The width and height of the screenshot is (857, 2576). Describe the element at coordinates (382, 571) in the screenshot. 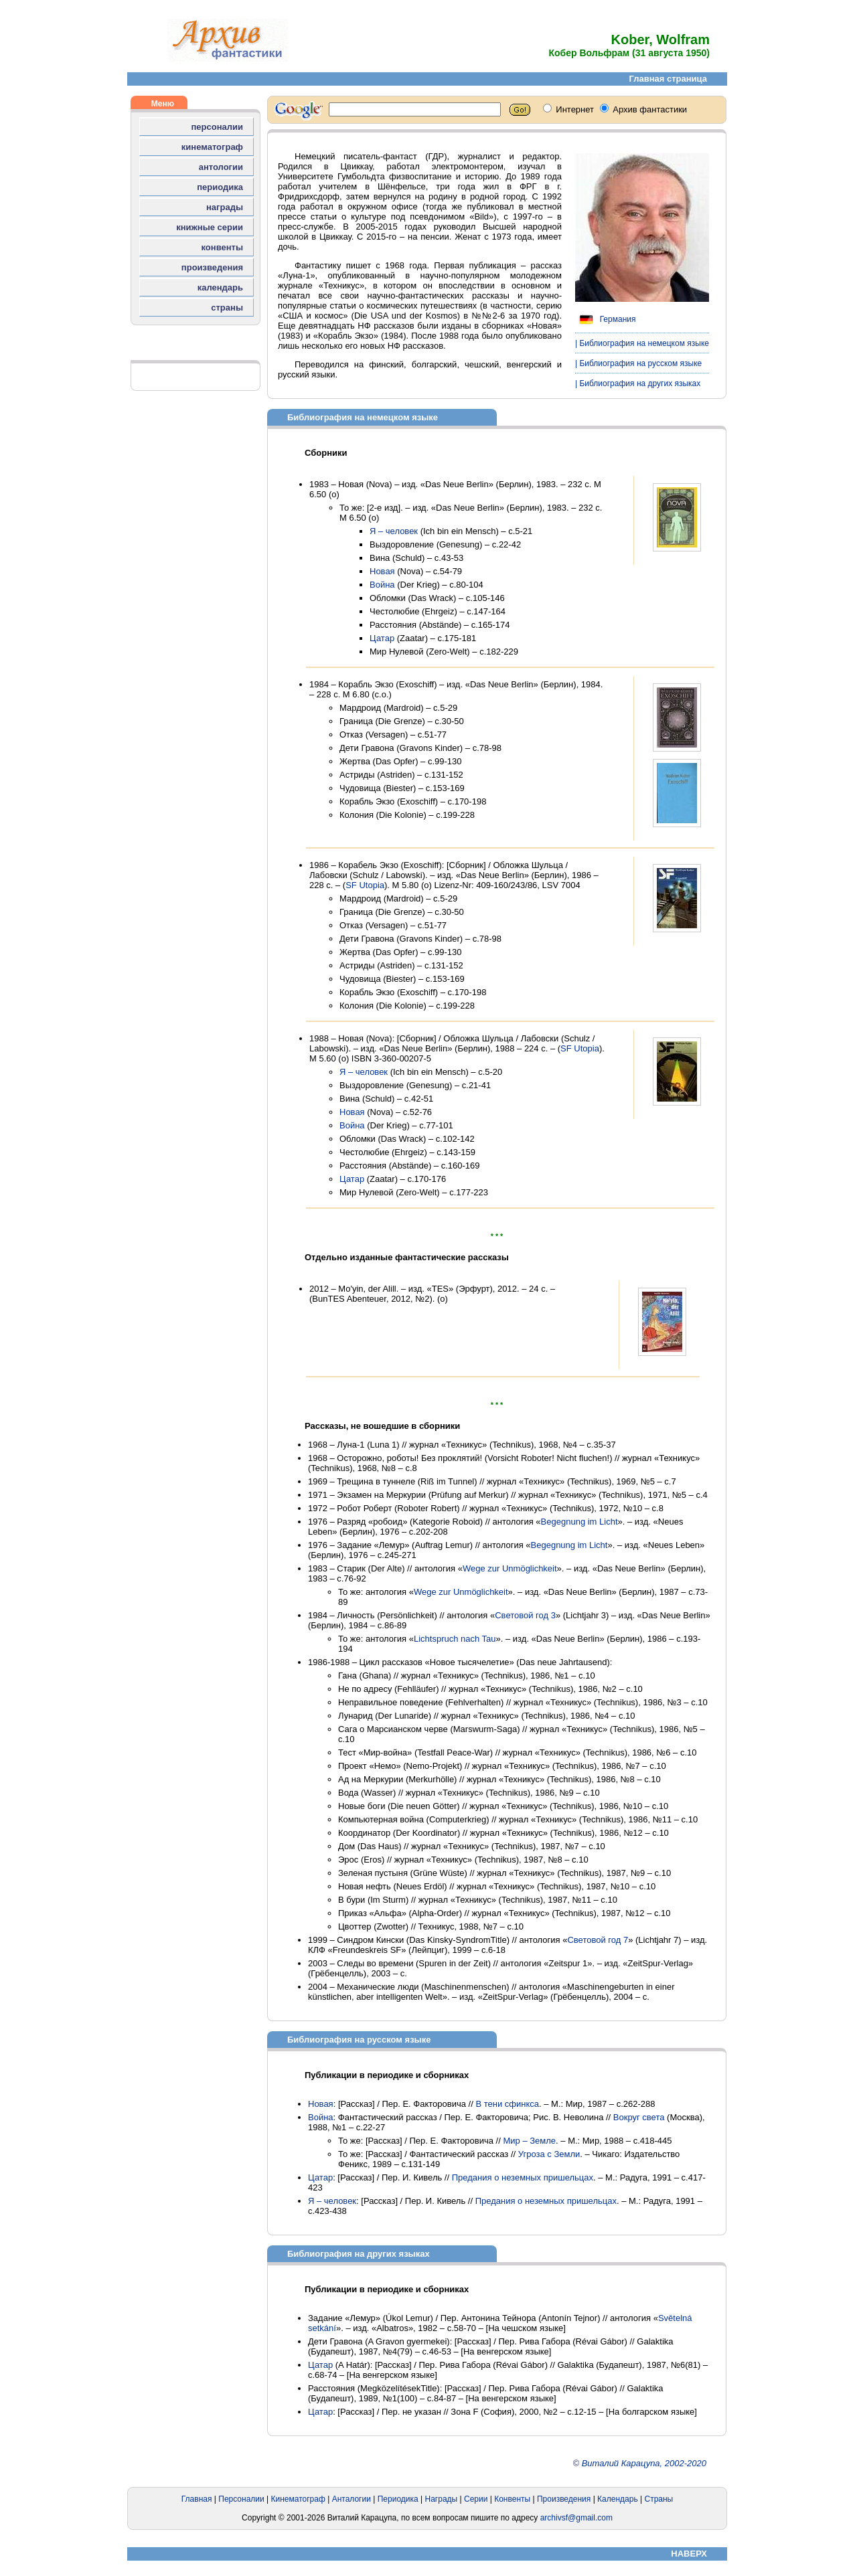

I see `Новая` at that location.